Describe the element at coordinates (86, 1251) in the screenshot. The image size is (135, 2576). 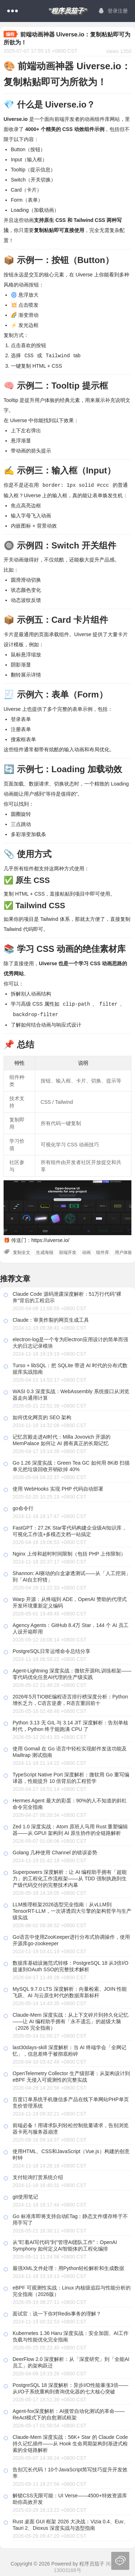
I see `动画` at that location.